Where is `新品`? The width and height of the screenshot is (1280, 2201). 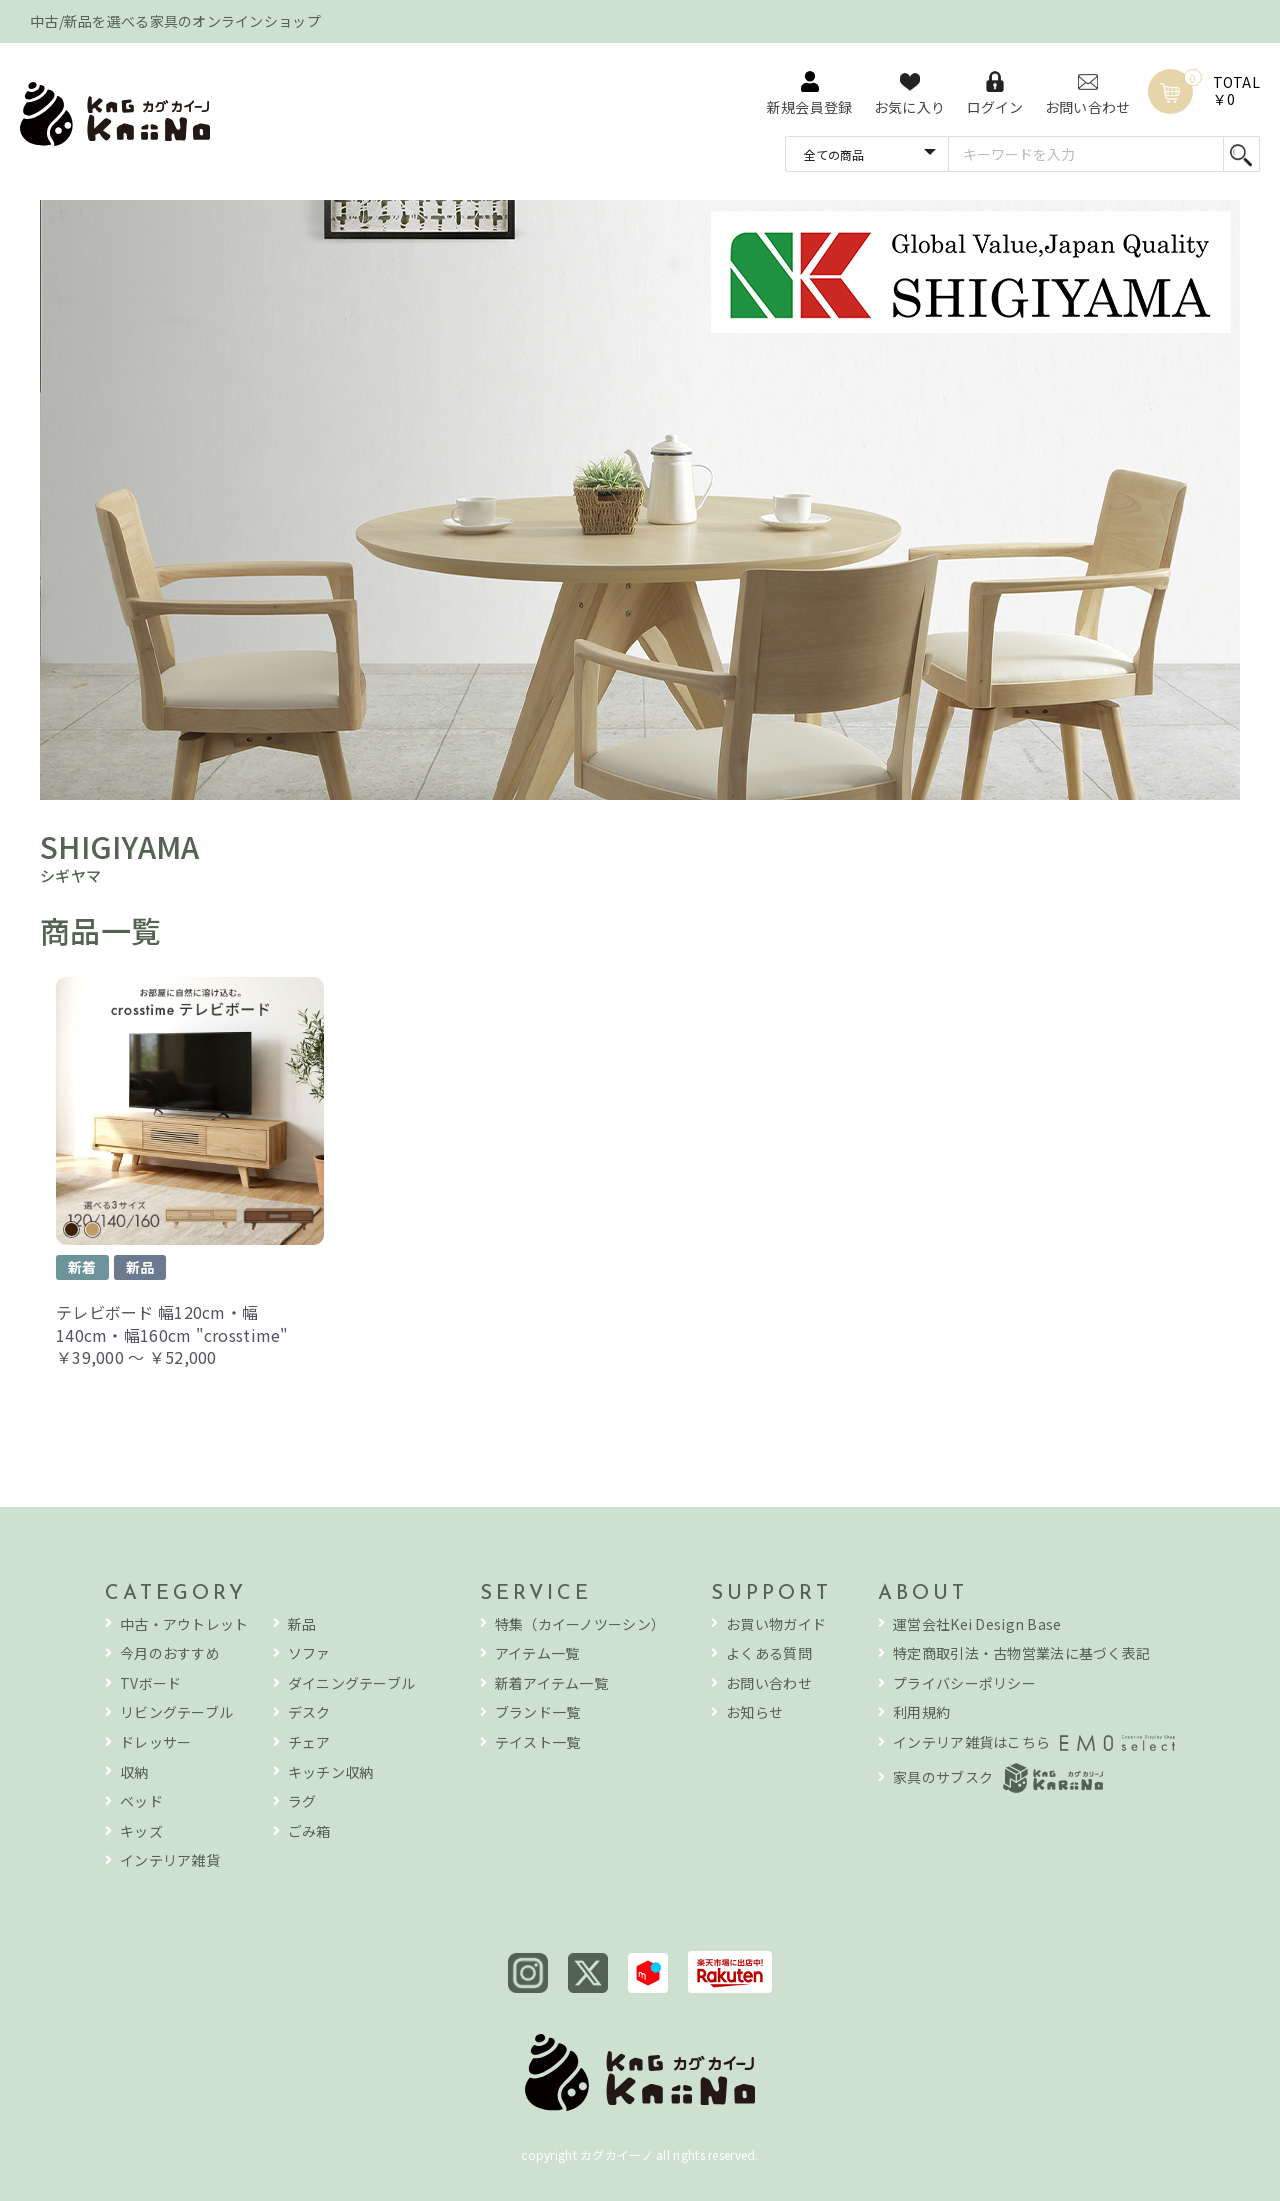
新品 is located at coordinates (302, 1624).